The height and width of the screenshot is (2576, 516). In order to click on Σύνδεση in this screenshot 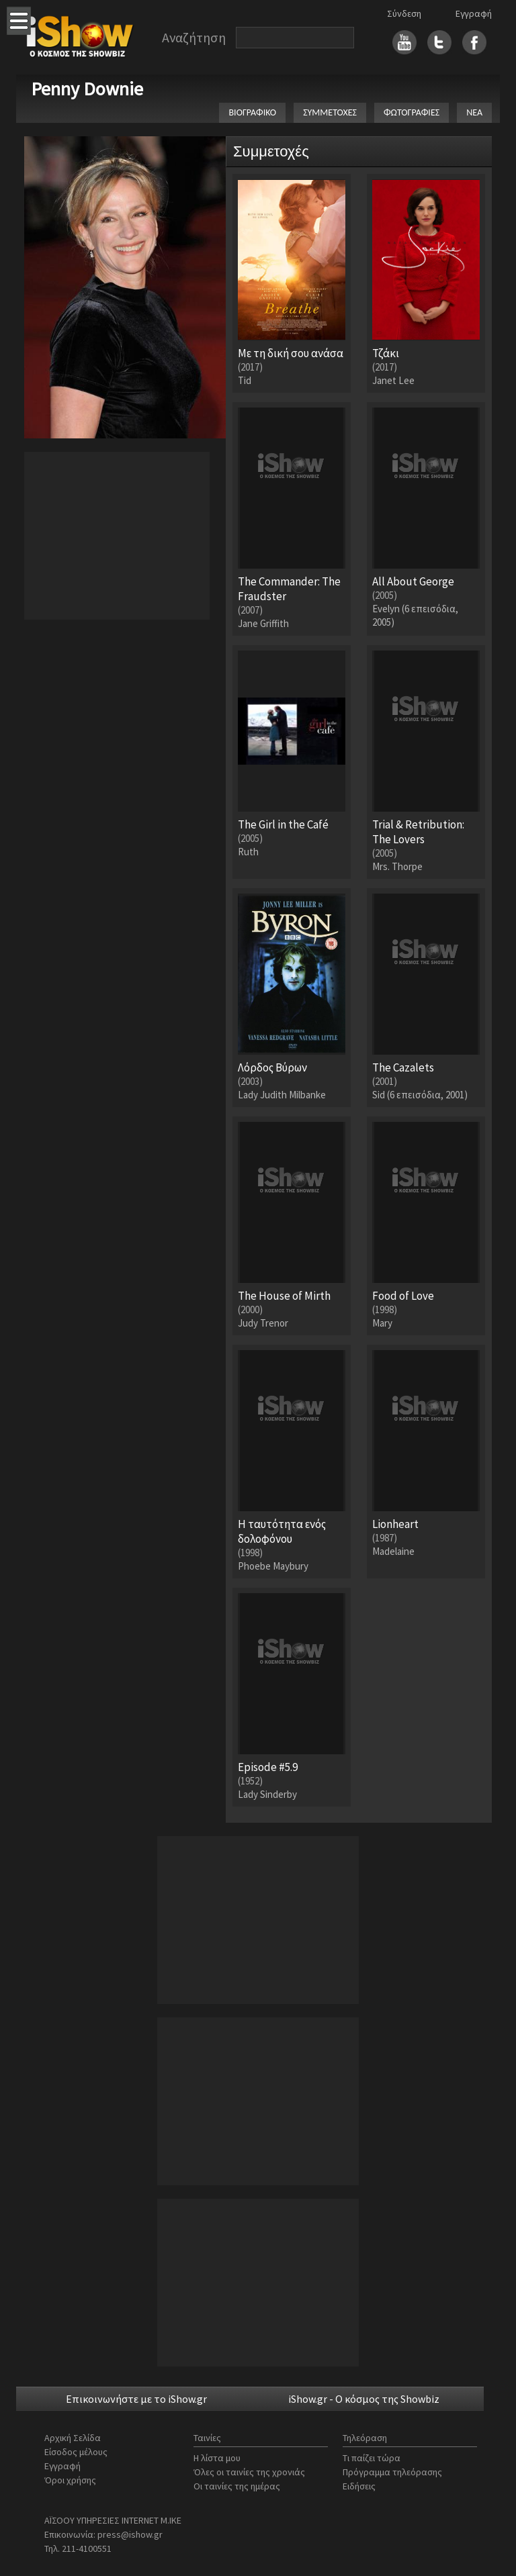, I will do `click(404, 13)`.